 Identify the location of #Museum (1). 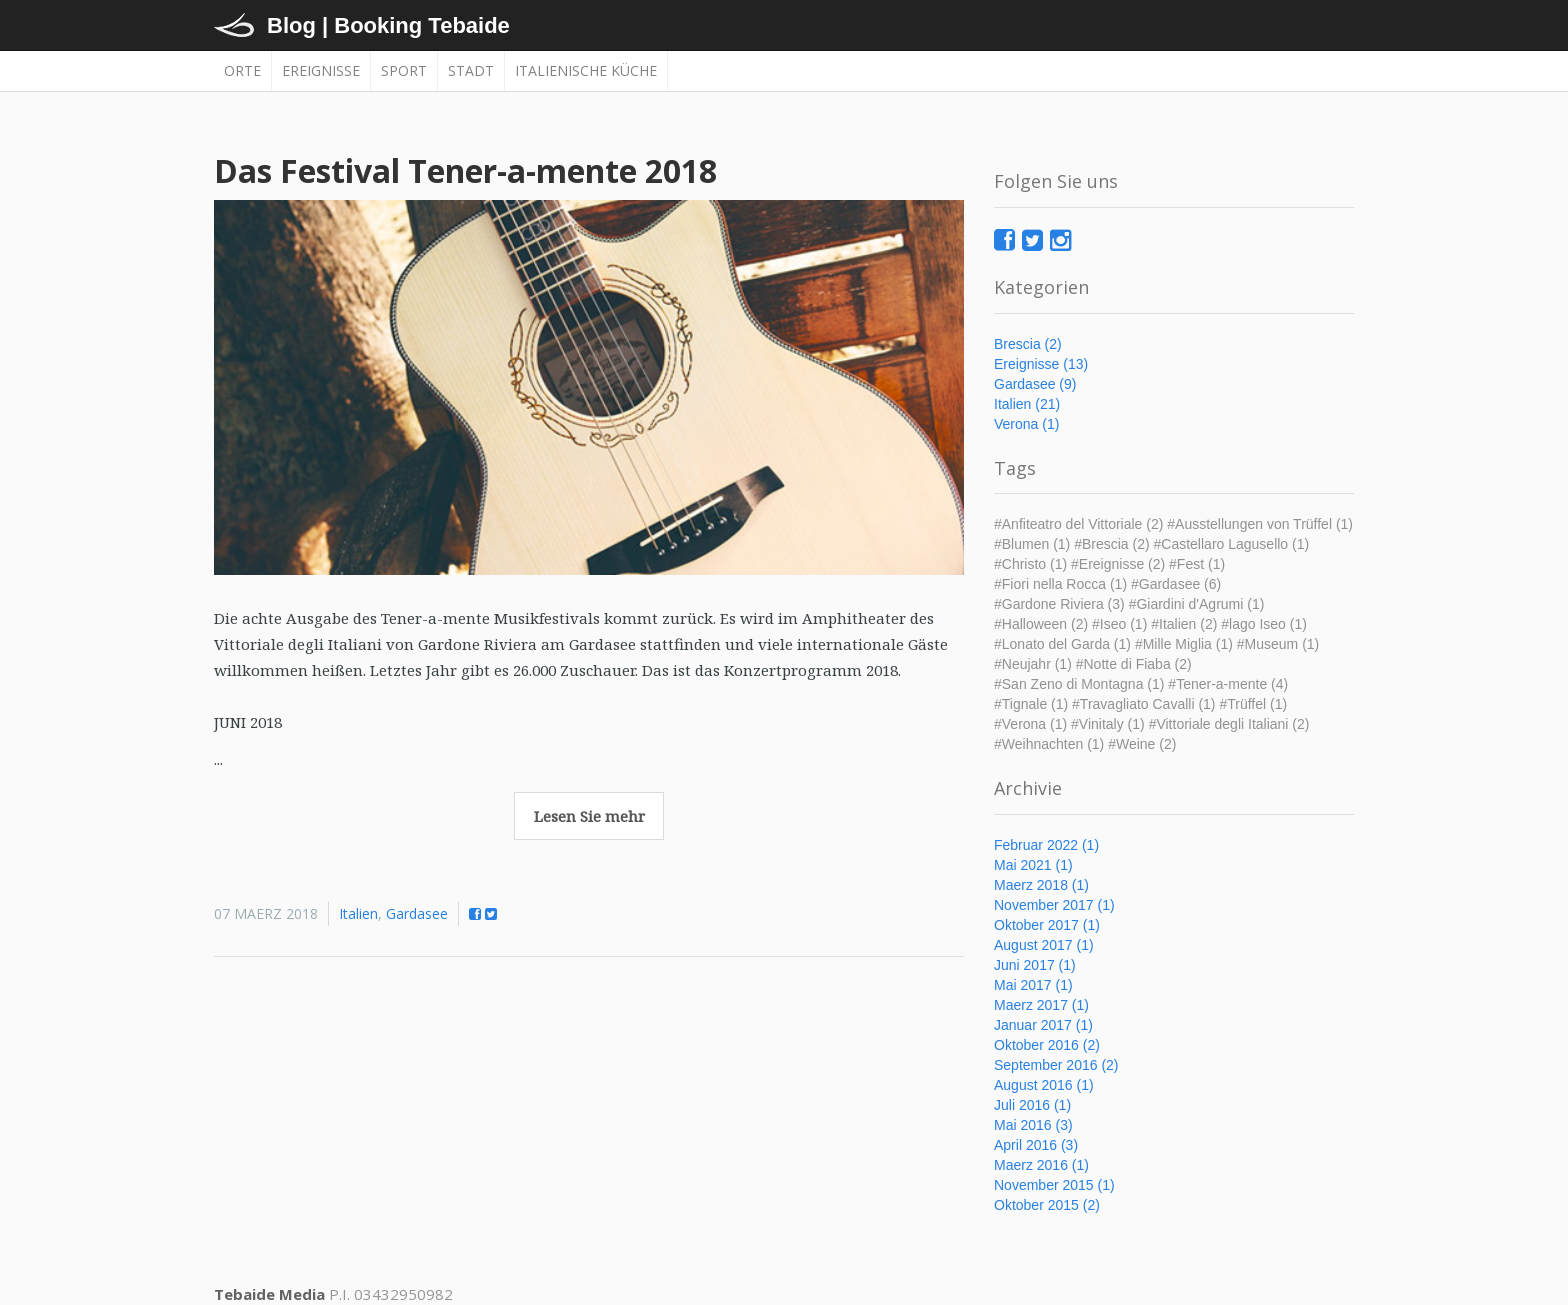
(1278, 644).